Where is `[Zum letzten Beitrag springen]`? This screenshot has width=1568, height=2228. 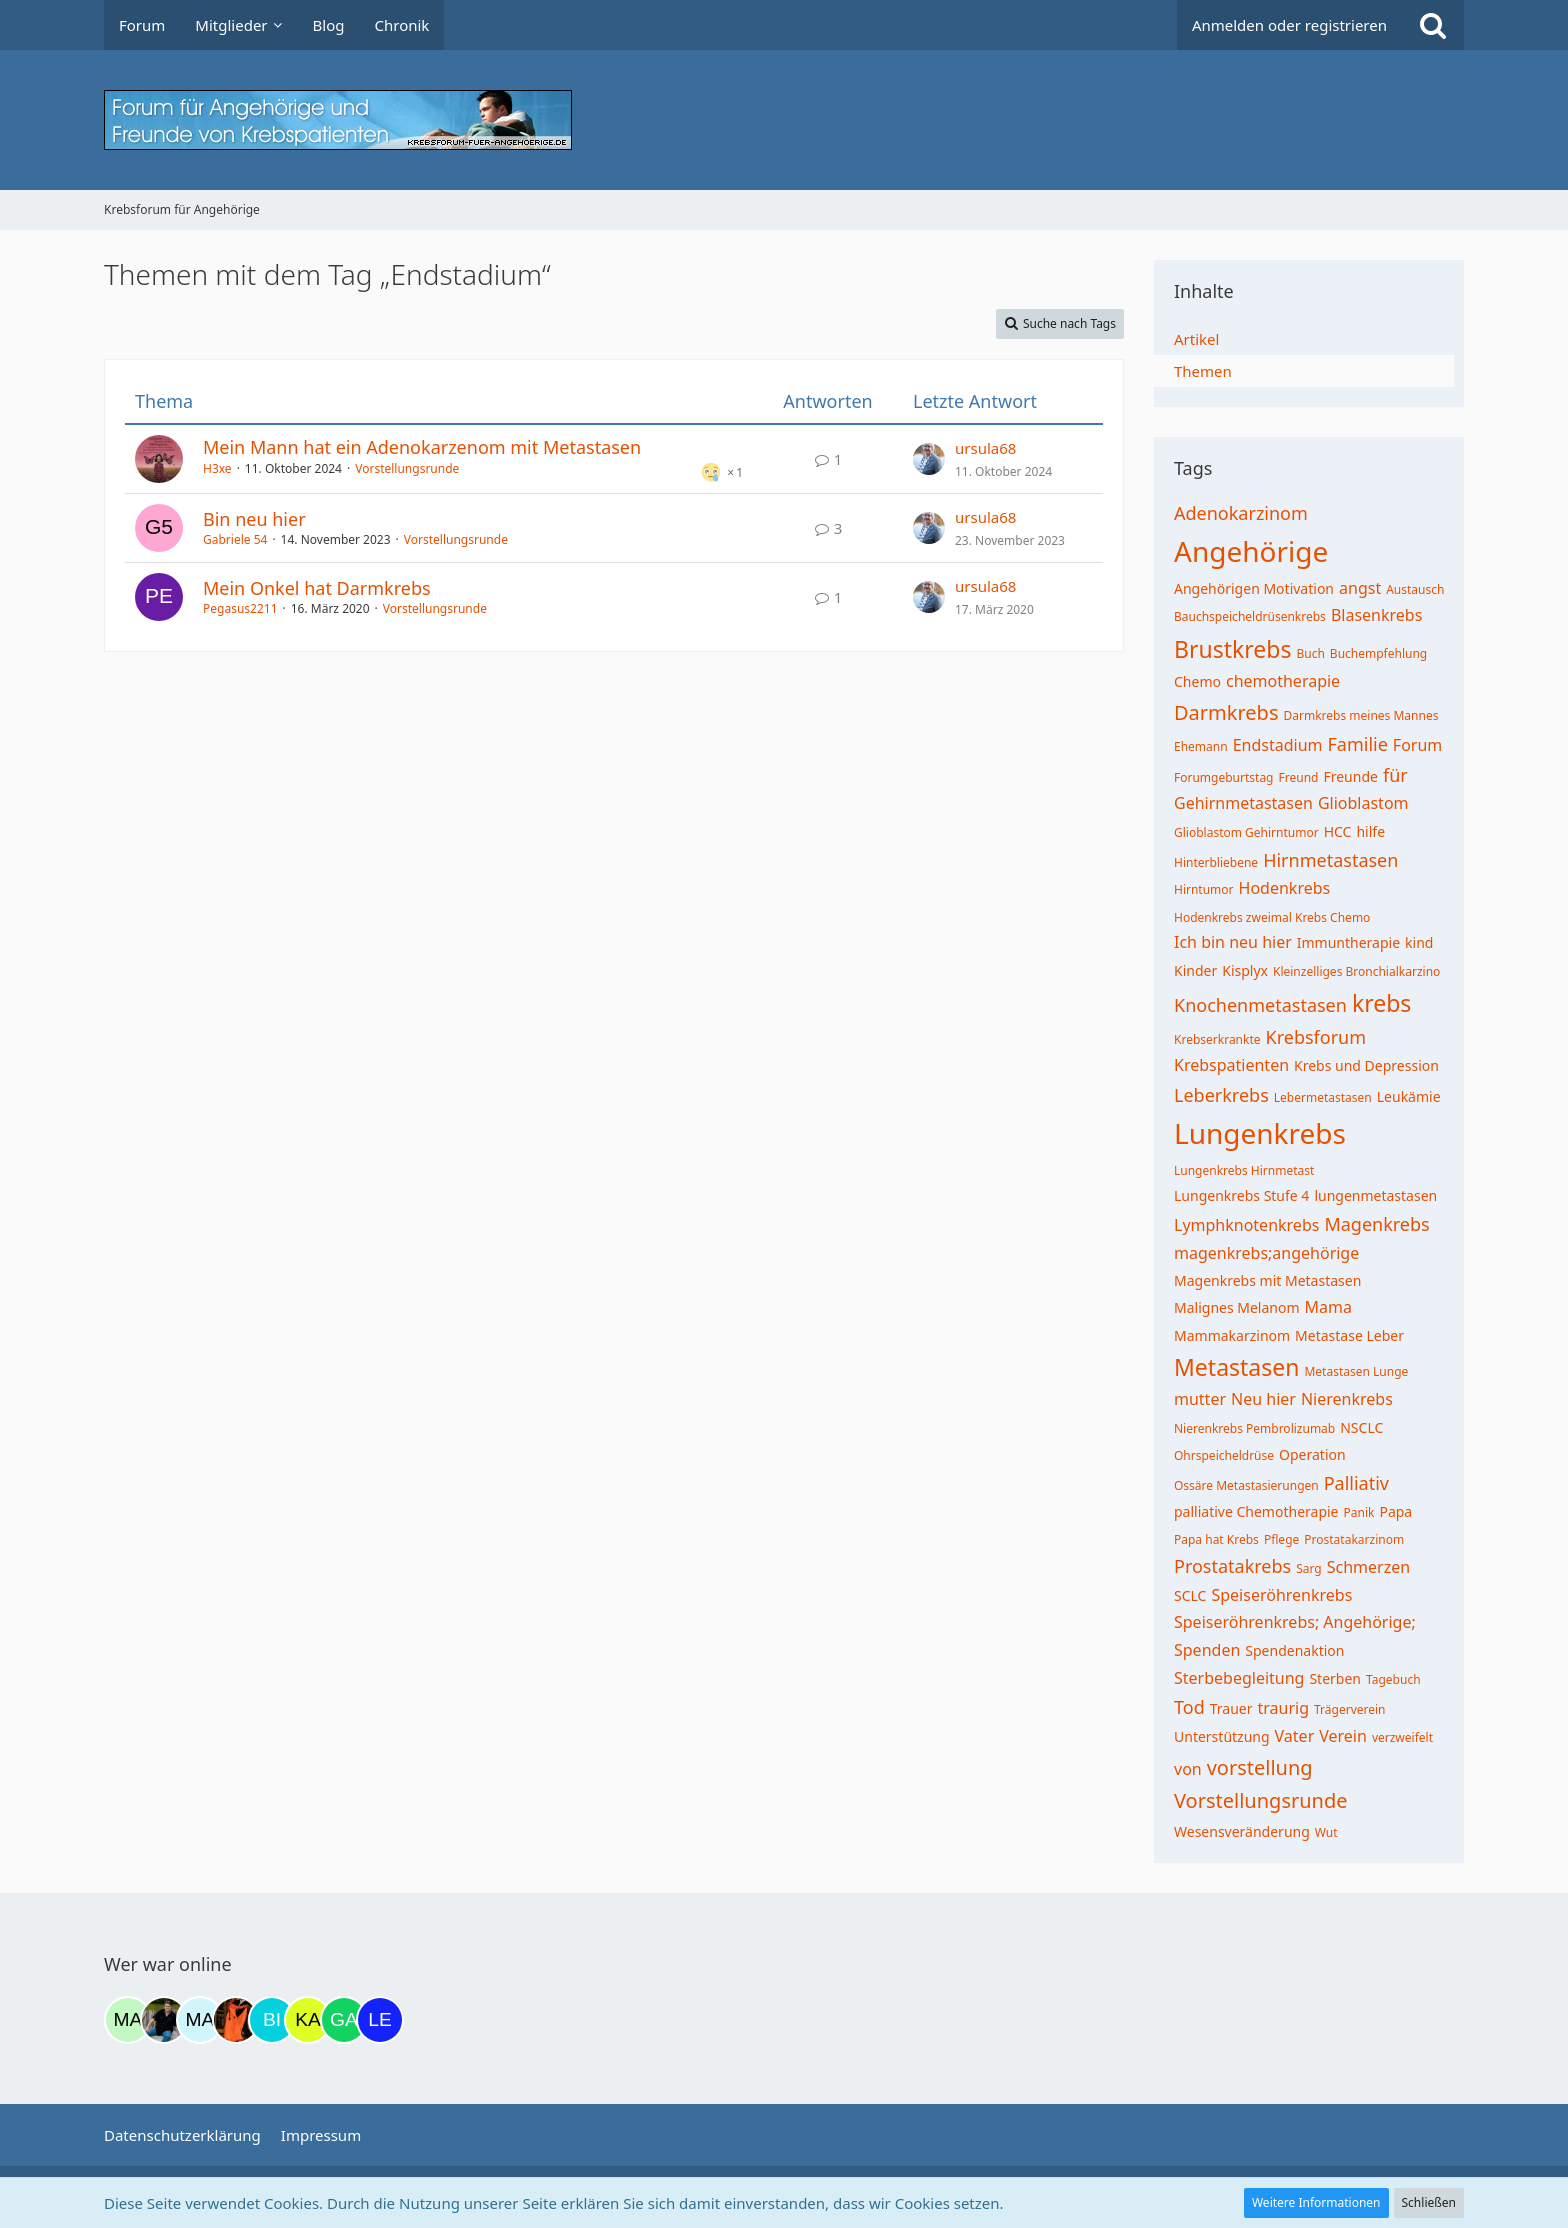 [Zum letzten Beitrag springen] is located at coordinates (929, 459).